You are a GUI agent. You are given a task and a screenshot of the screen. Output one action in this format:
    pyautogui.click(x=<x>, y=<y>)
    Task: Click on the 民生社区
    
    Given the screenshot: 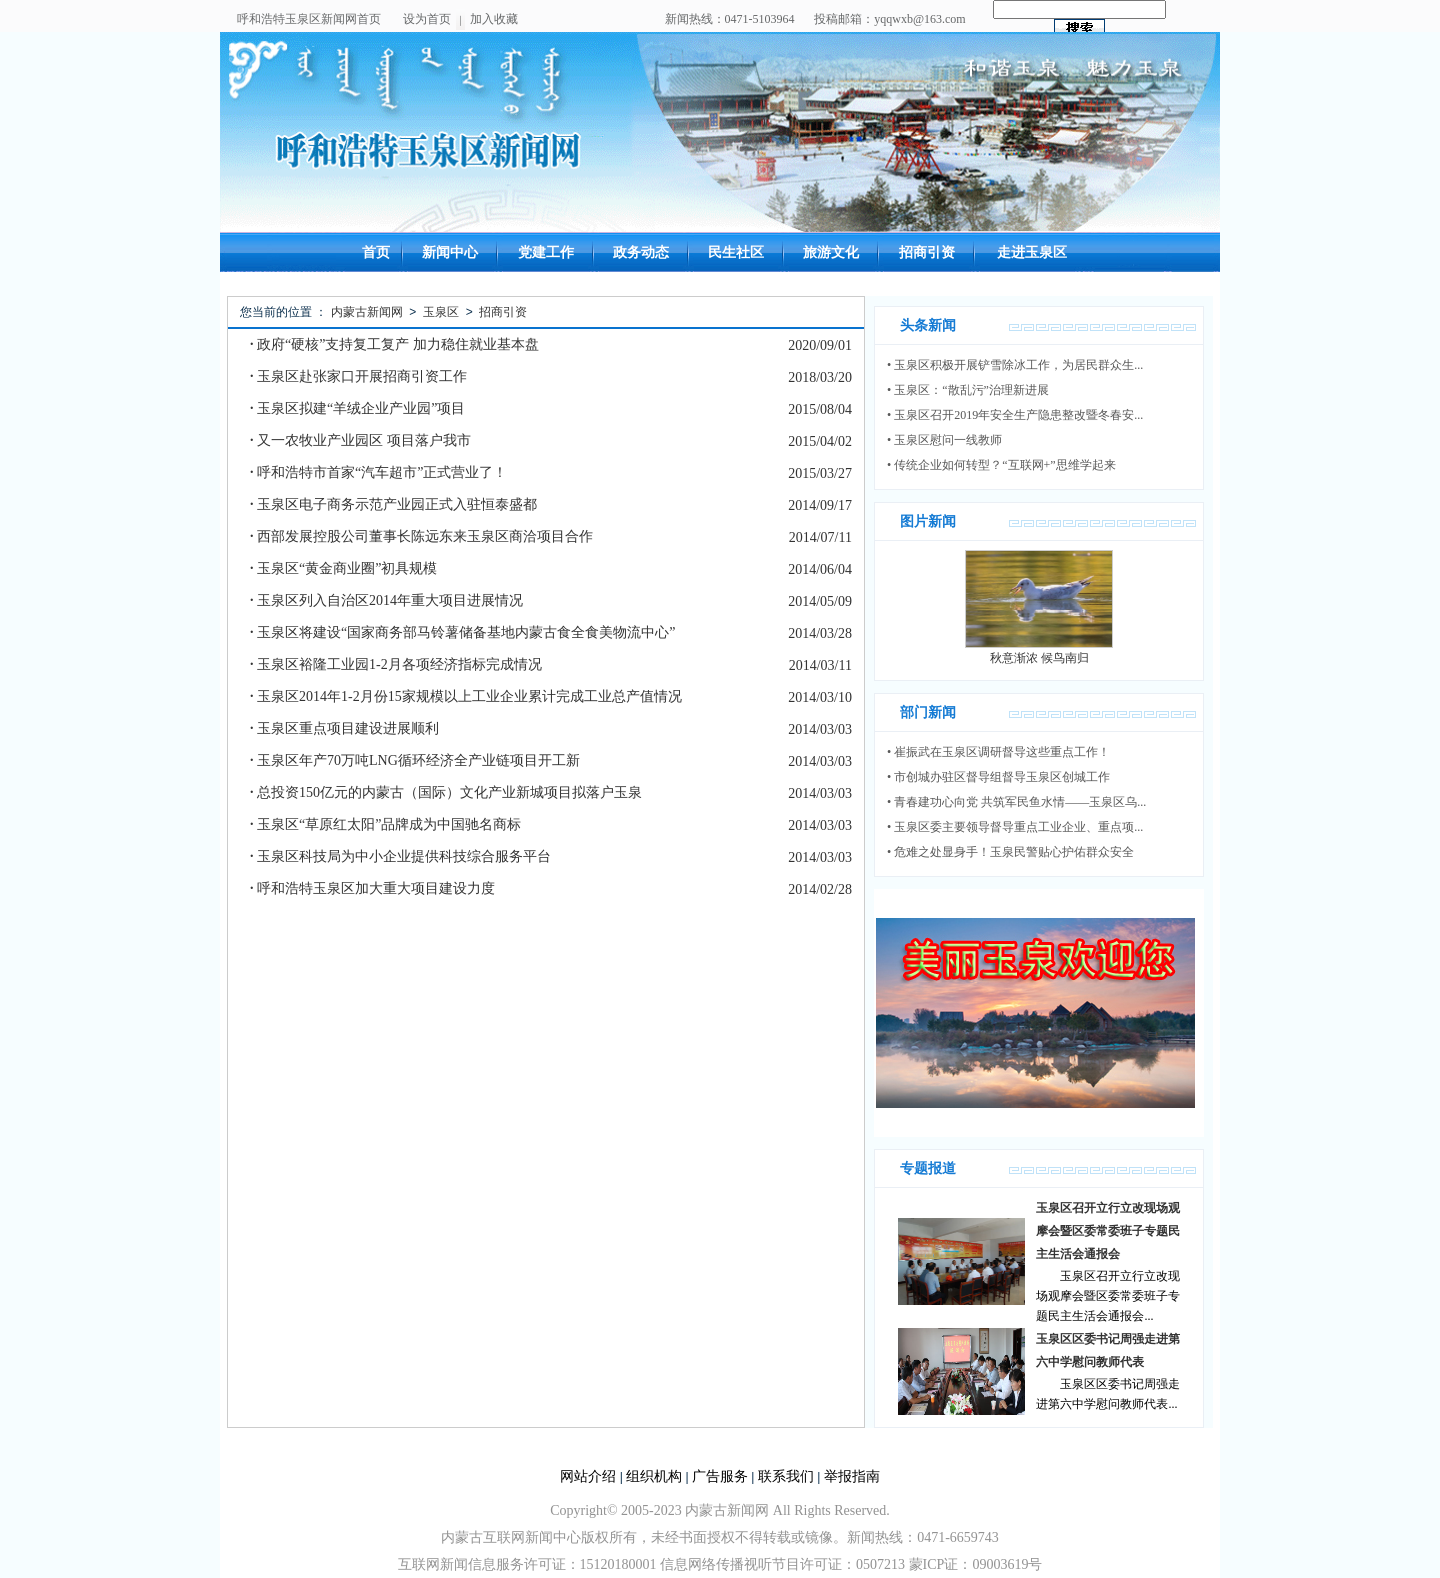 What is the action you would take?
    pyautogui.click(x=736, y=252)
    